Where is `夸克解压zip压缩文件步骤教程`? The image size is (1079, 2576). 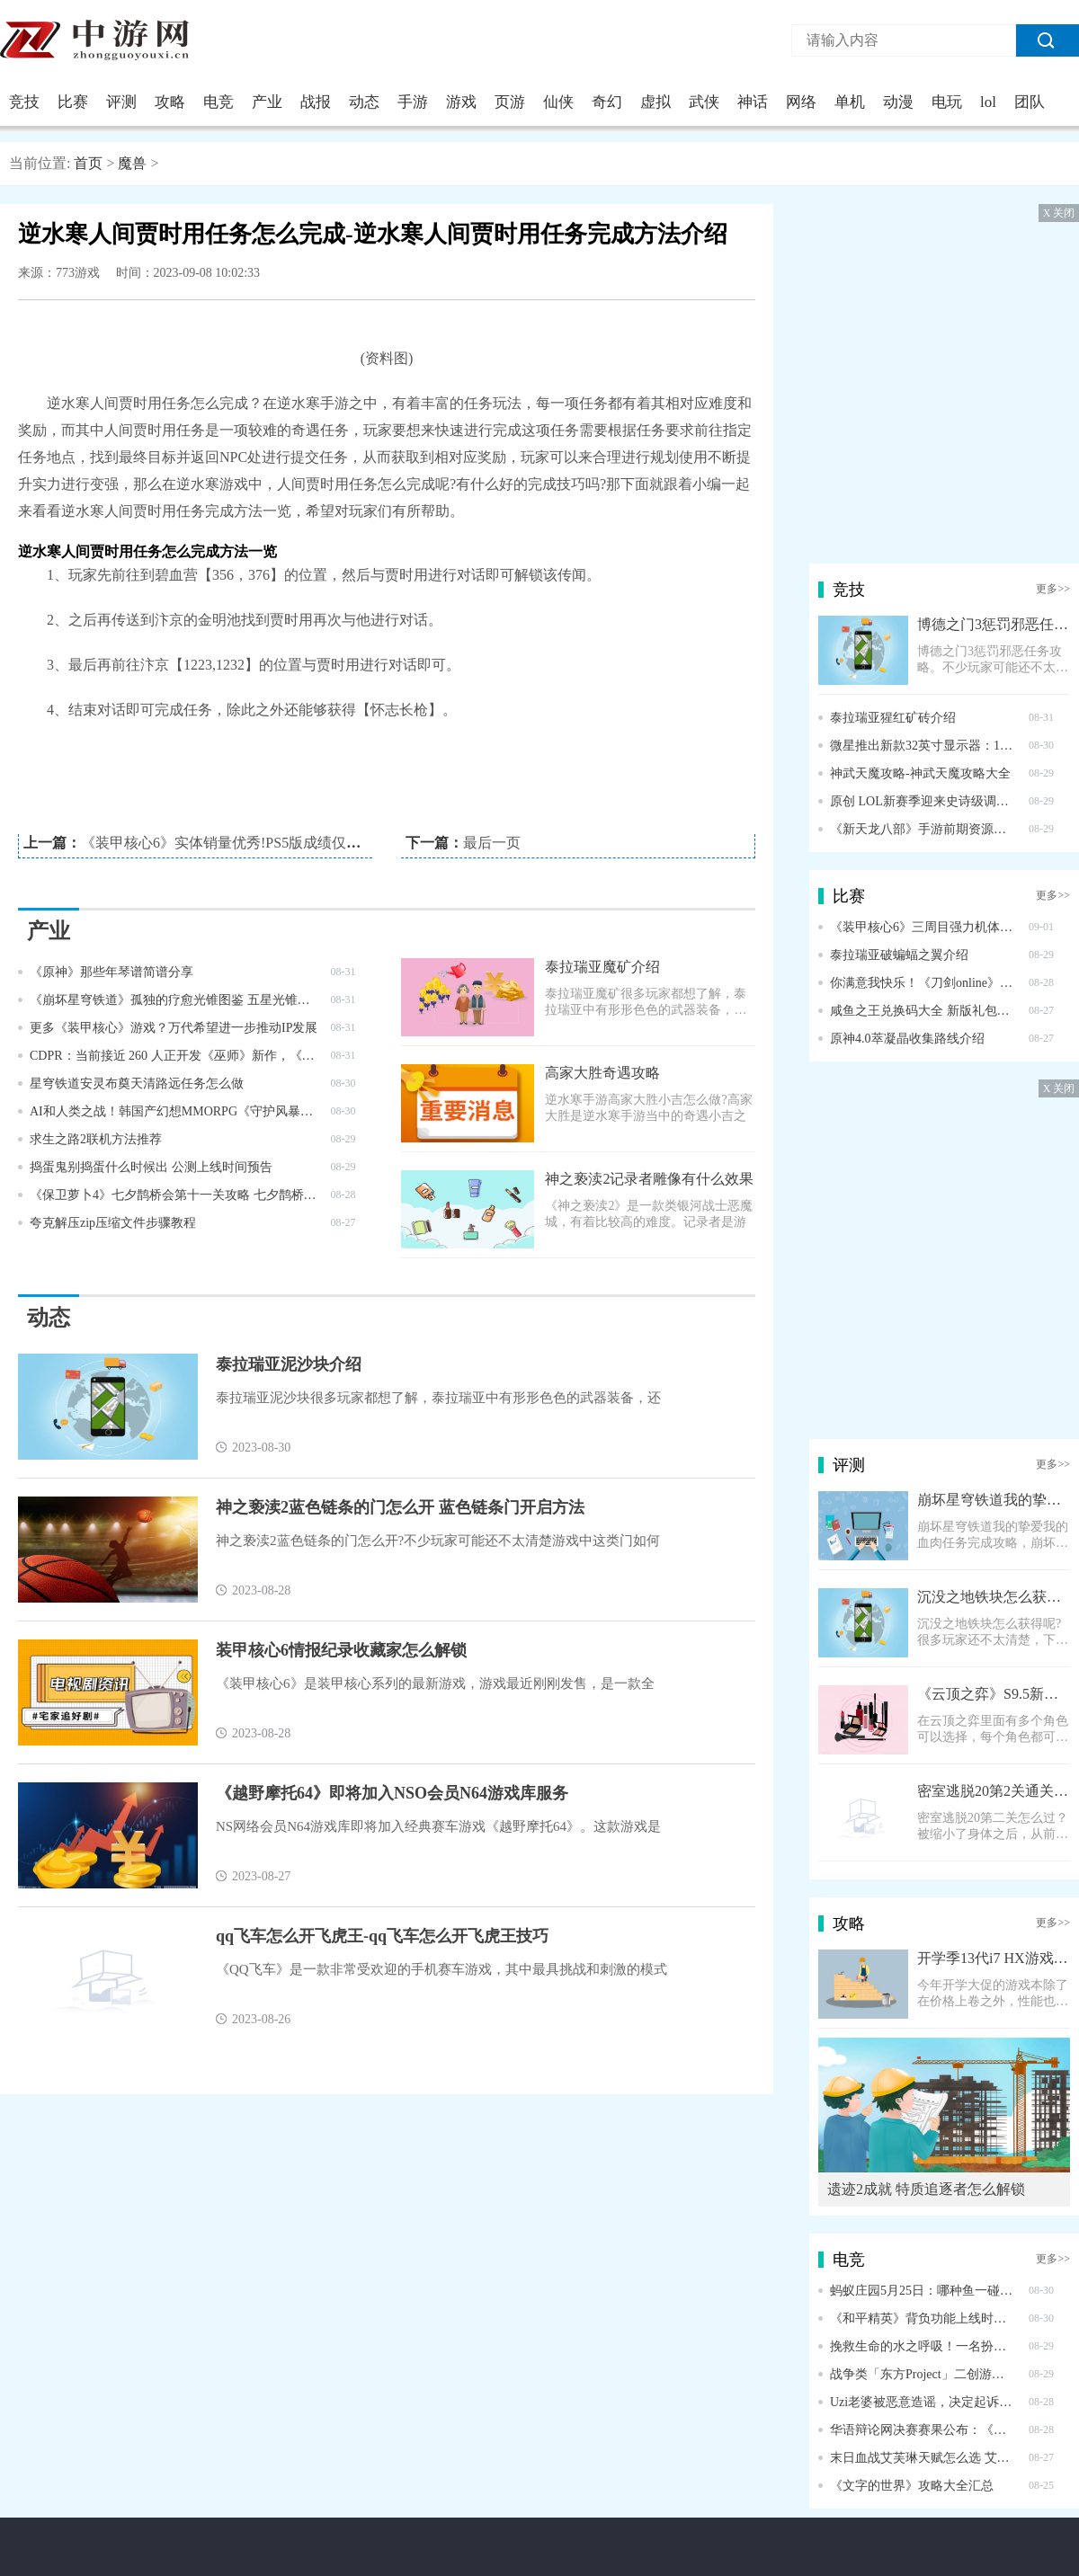
夸克解压zip压缩文件步骤教程 is located at coordinates (113, 1223).